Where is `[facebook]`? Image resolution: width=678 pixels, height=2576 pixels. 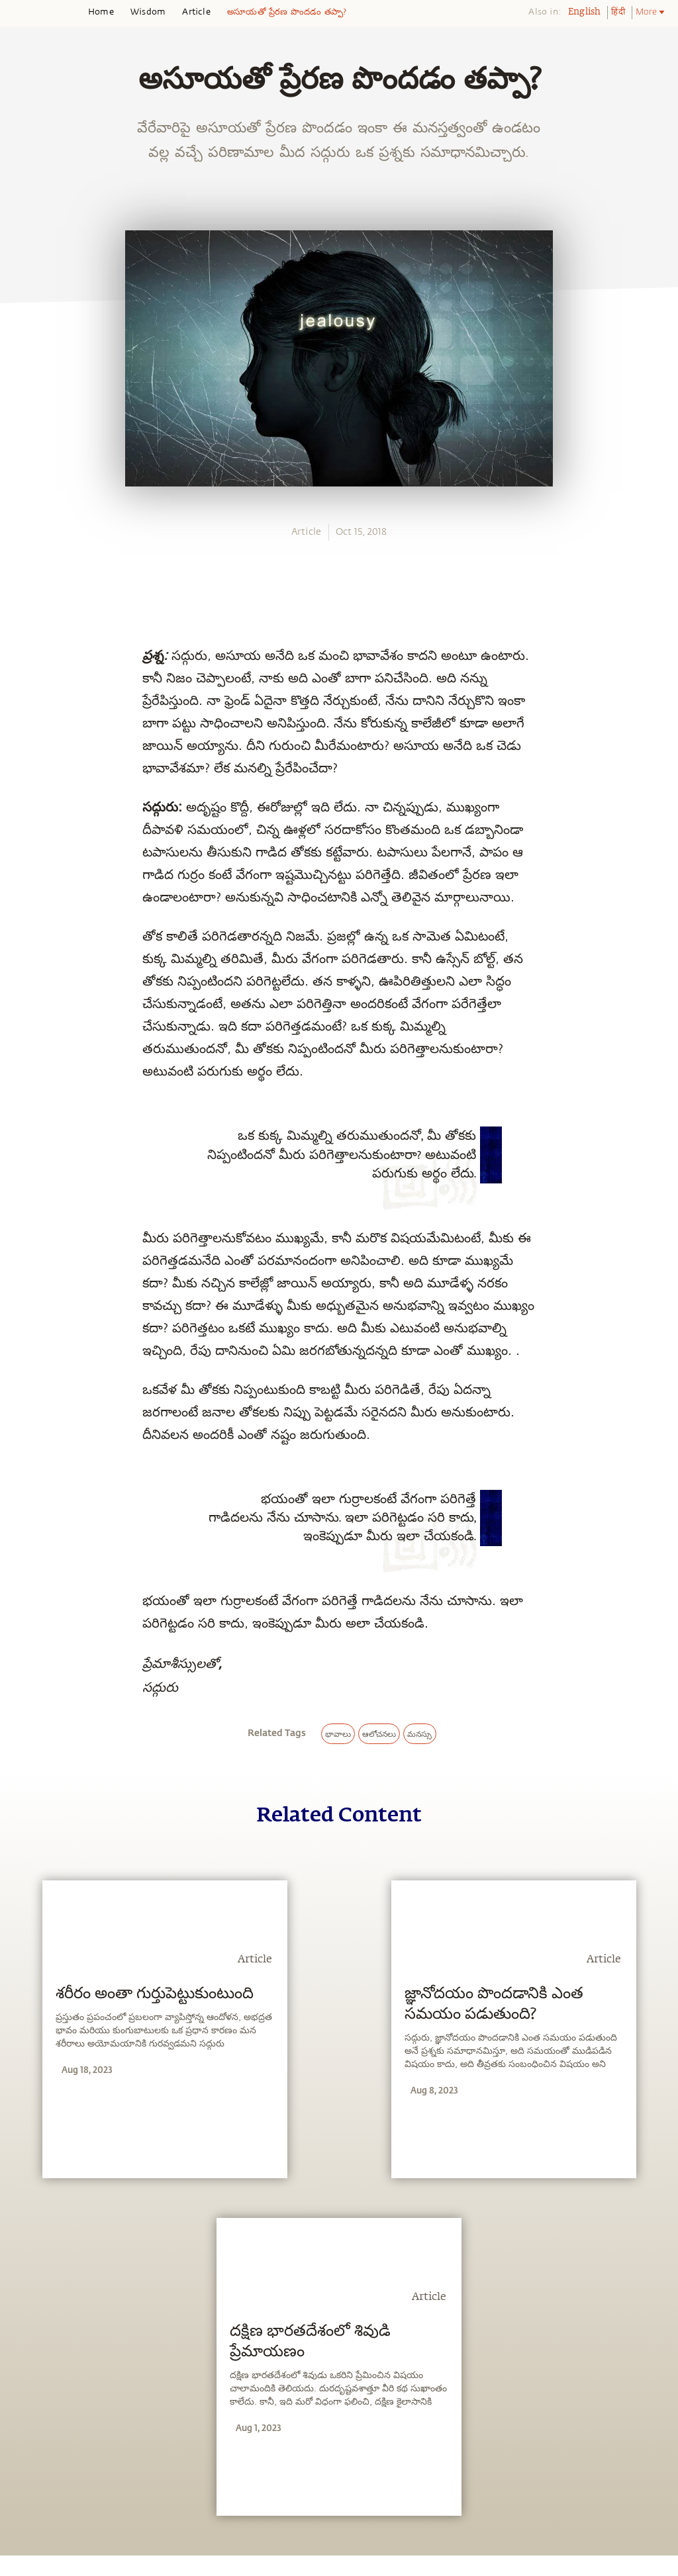 [facebook] is located at coordinates (25, 897).